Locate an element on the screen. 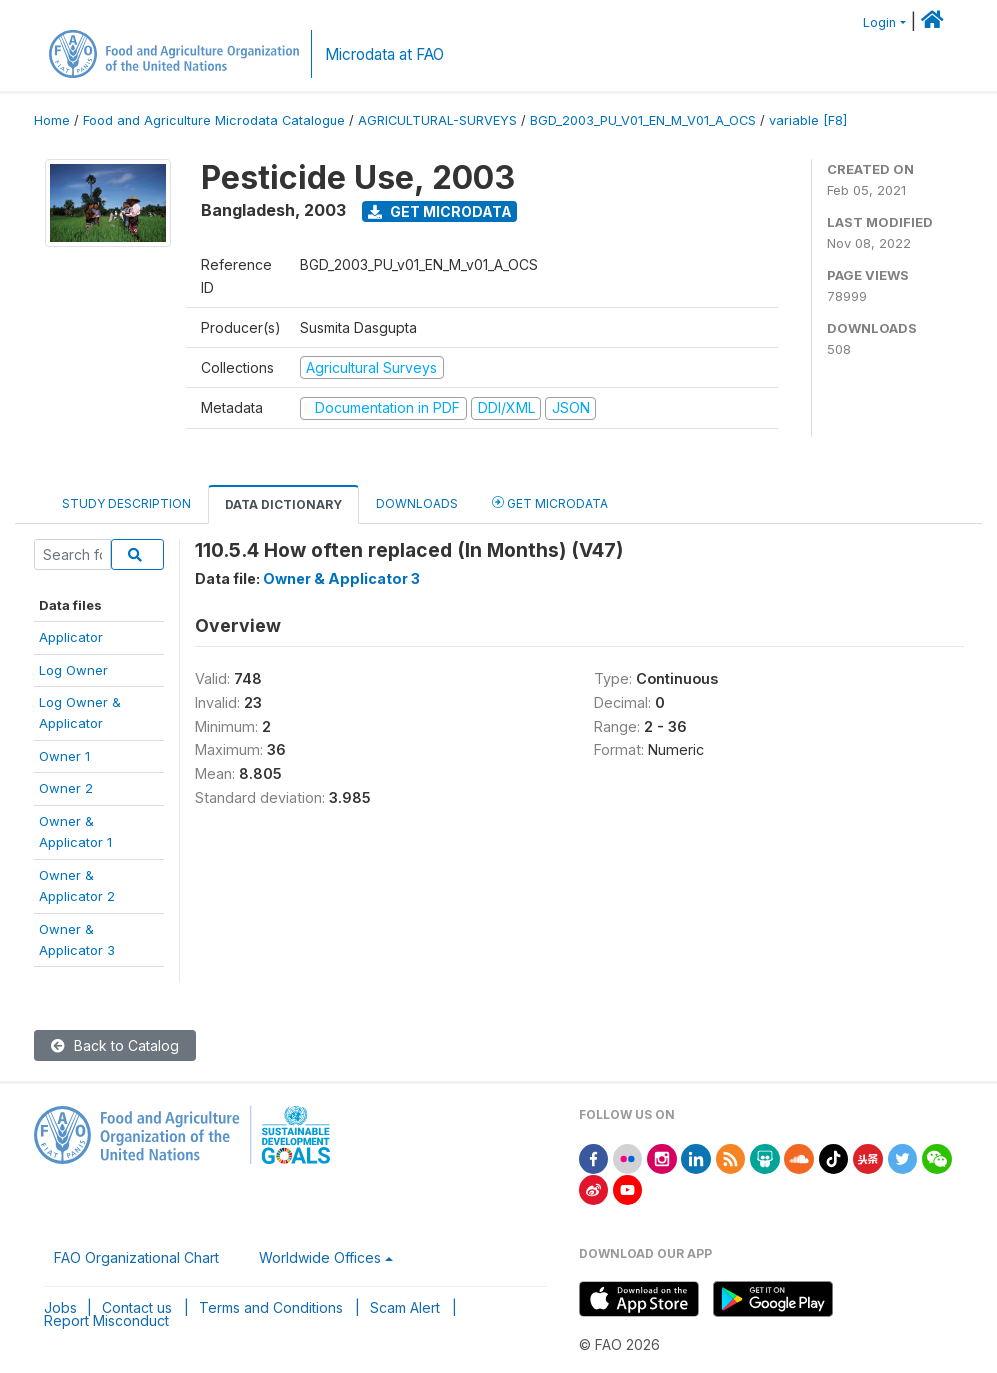 The width and height of the screenshot is (997, 1373). Owner 2 is located at coordinates (66, 788).